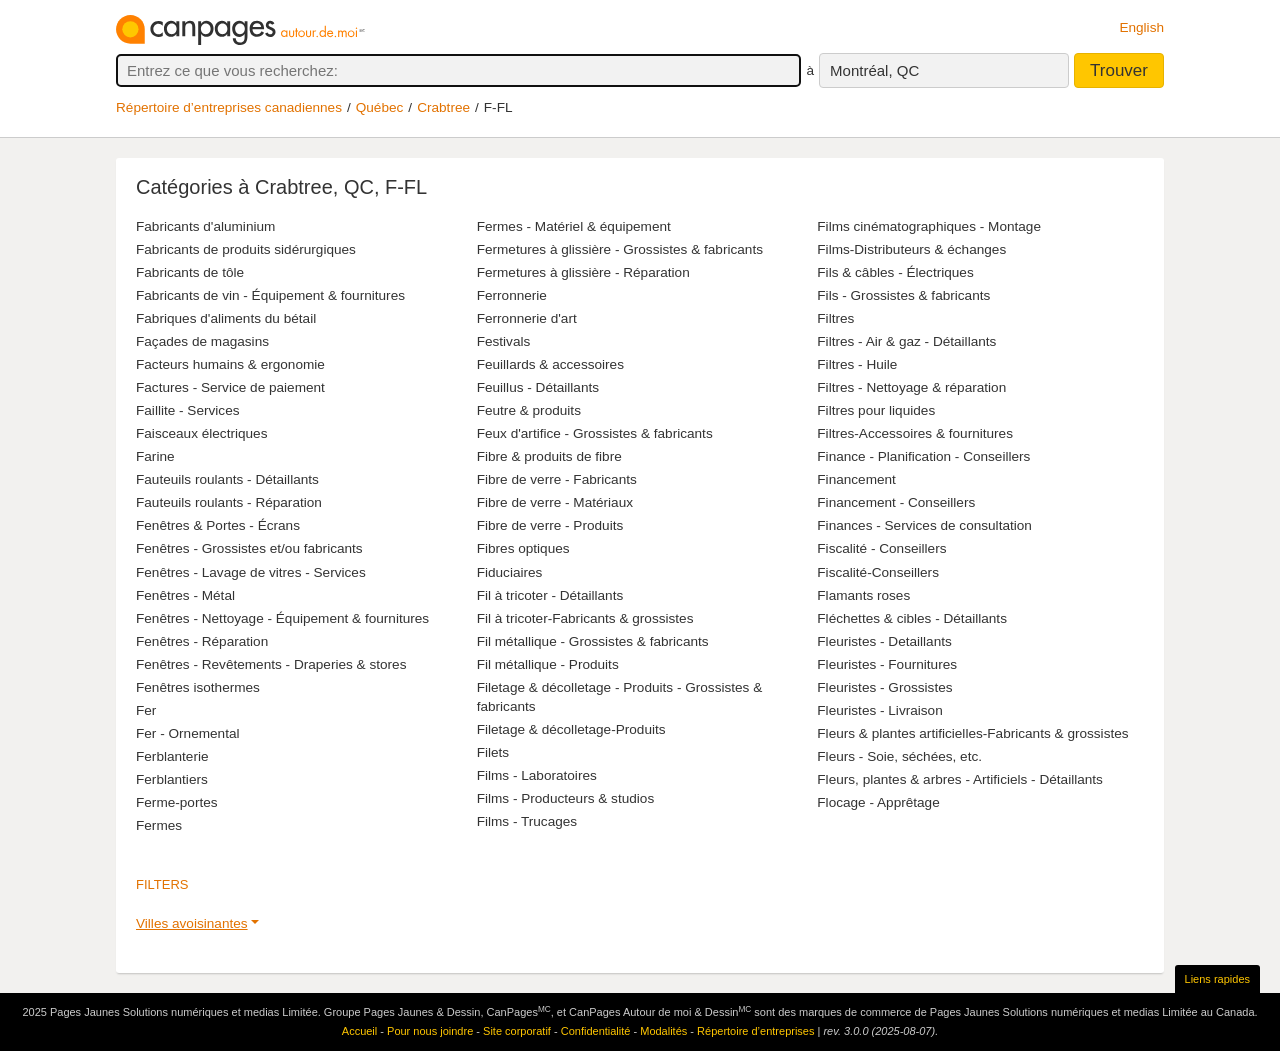 This screenshot has height=1051, width=1280. I want to click on Filtres - Air & gaz - Détaillants, so click(906, 341).